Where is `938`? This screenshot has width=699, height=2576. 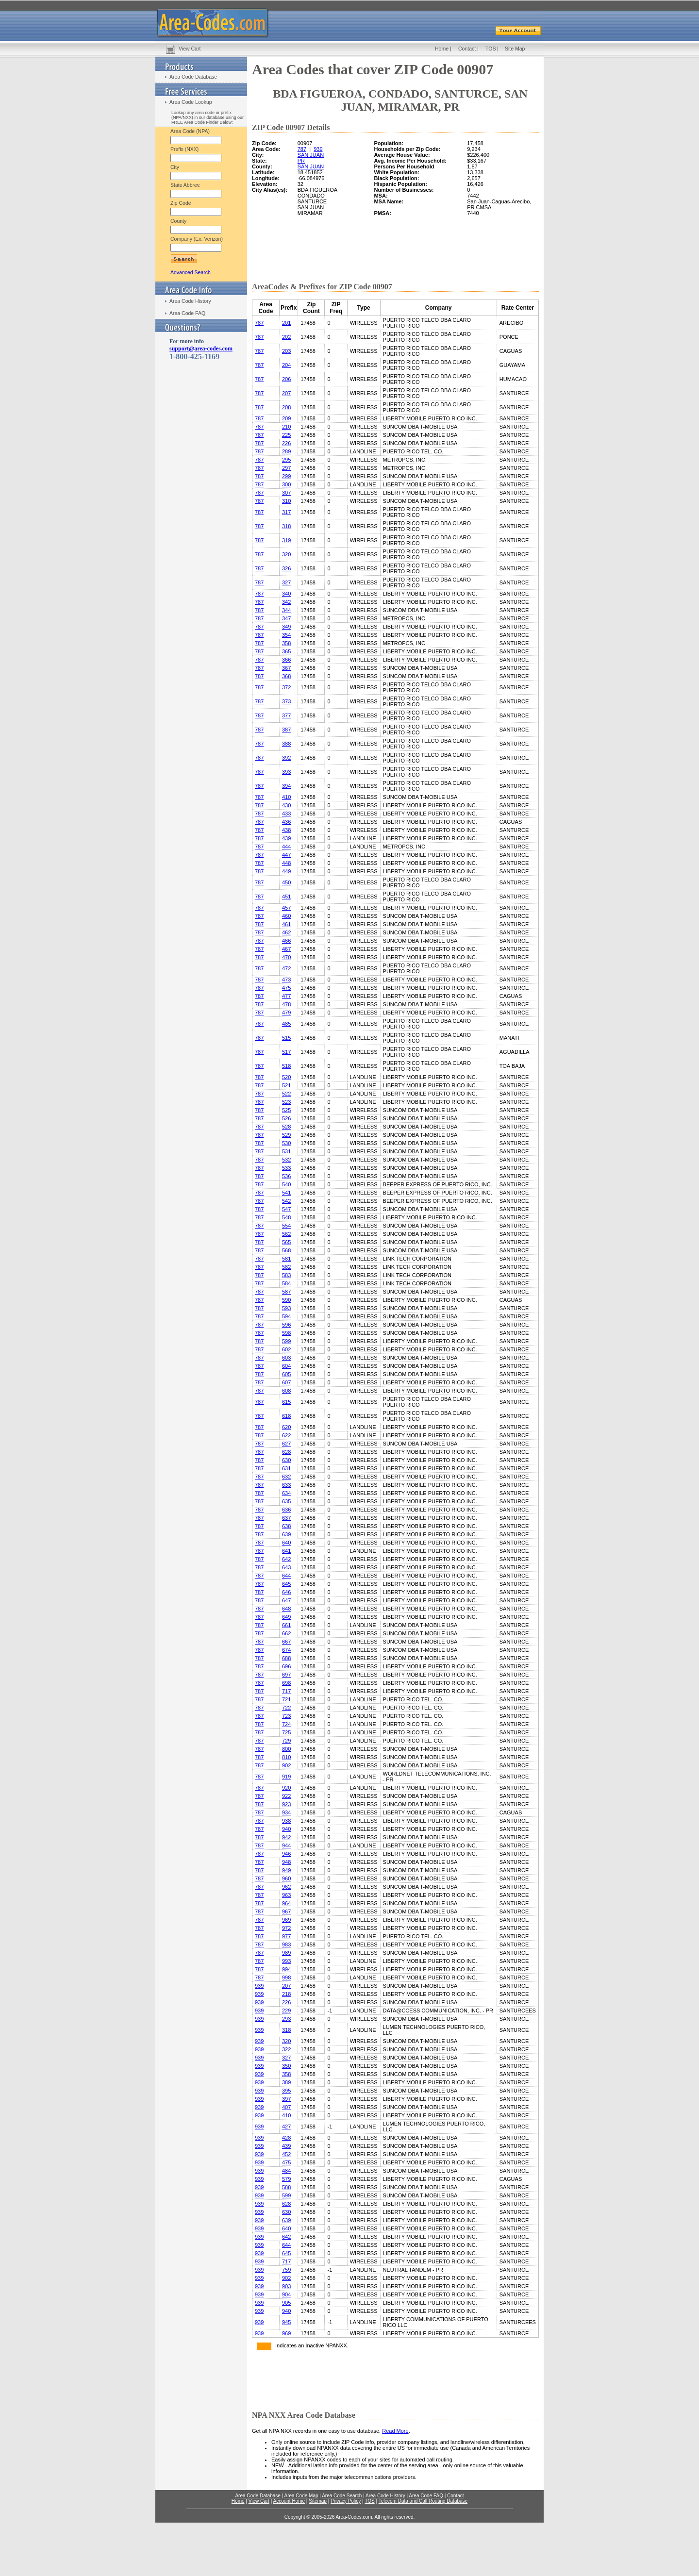
938 is located at coordinates (286, 1821).